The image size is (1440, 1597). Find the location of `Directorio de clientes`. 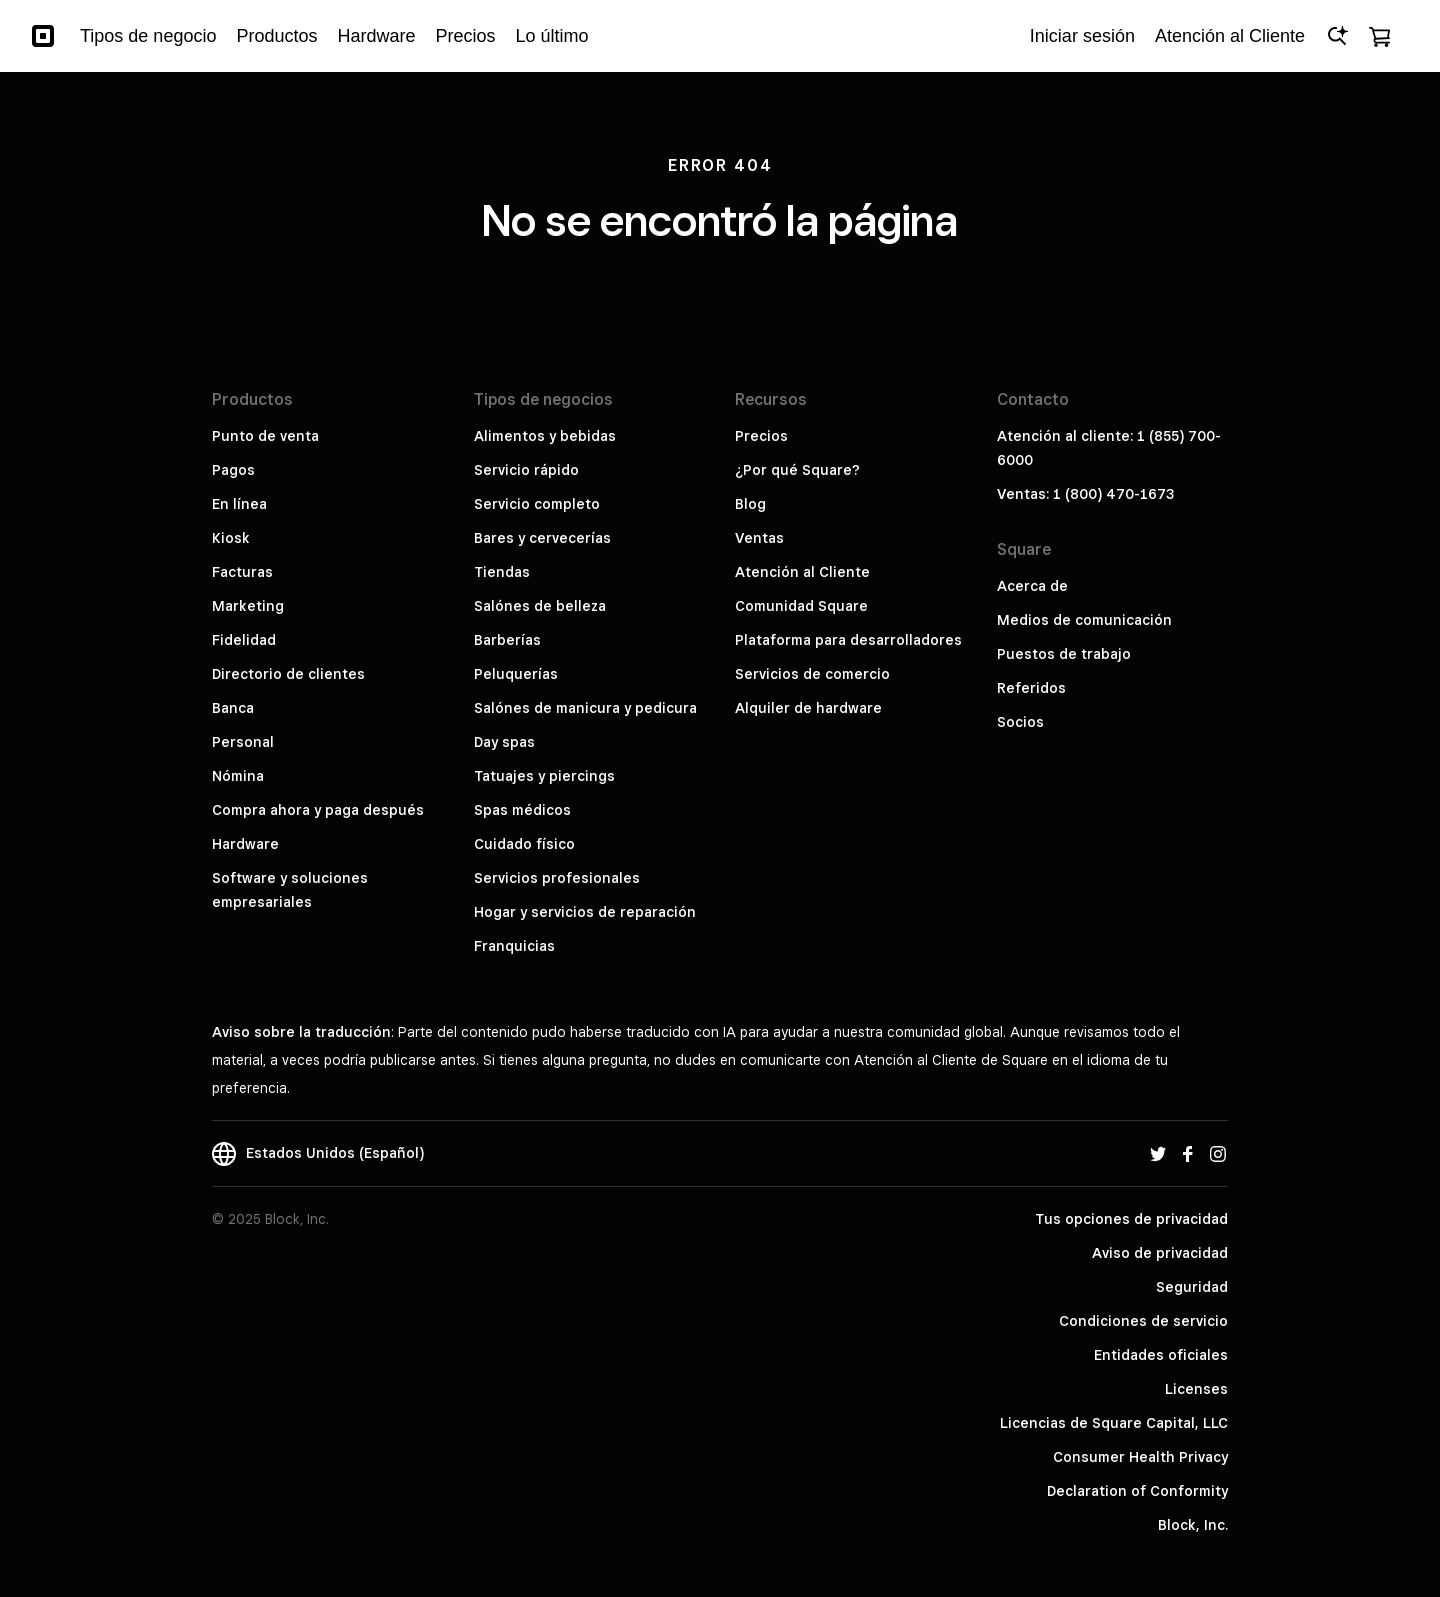

Directorio de clientes is located at coordinates (288, 674).